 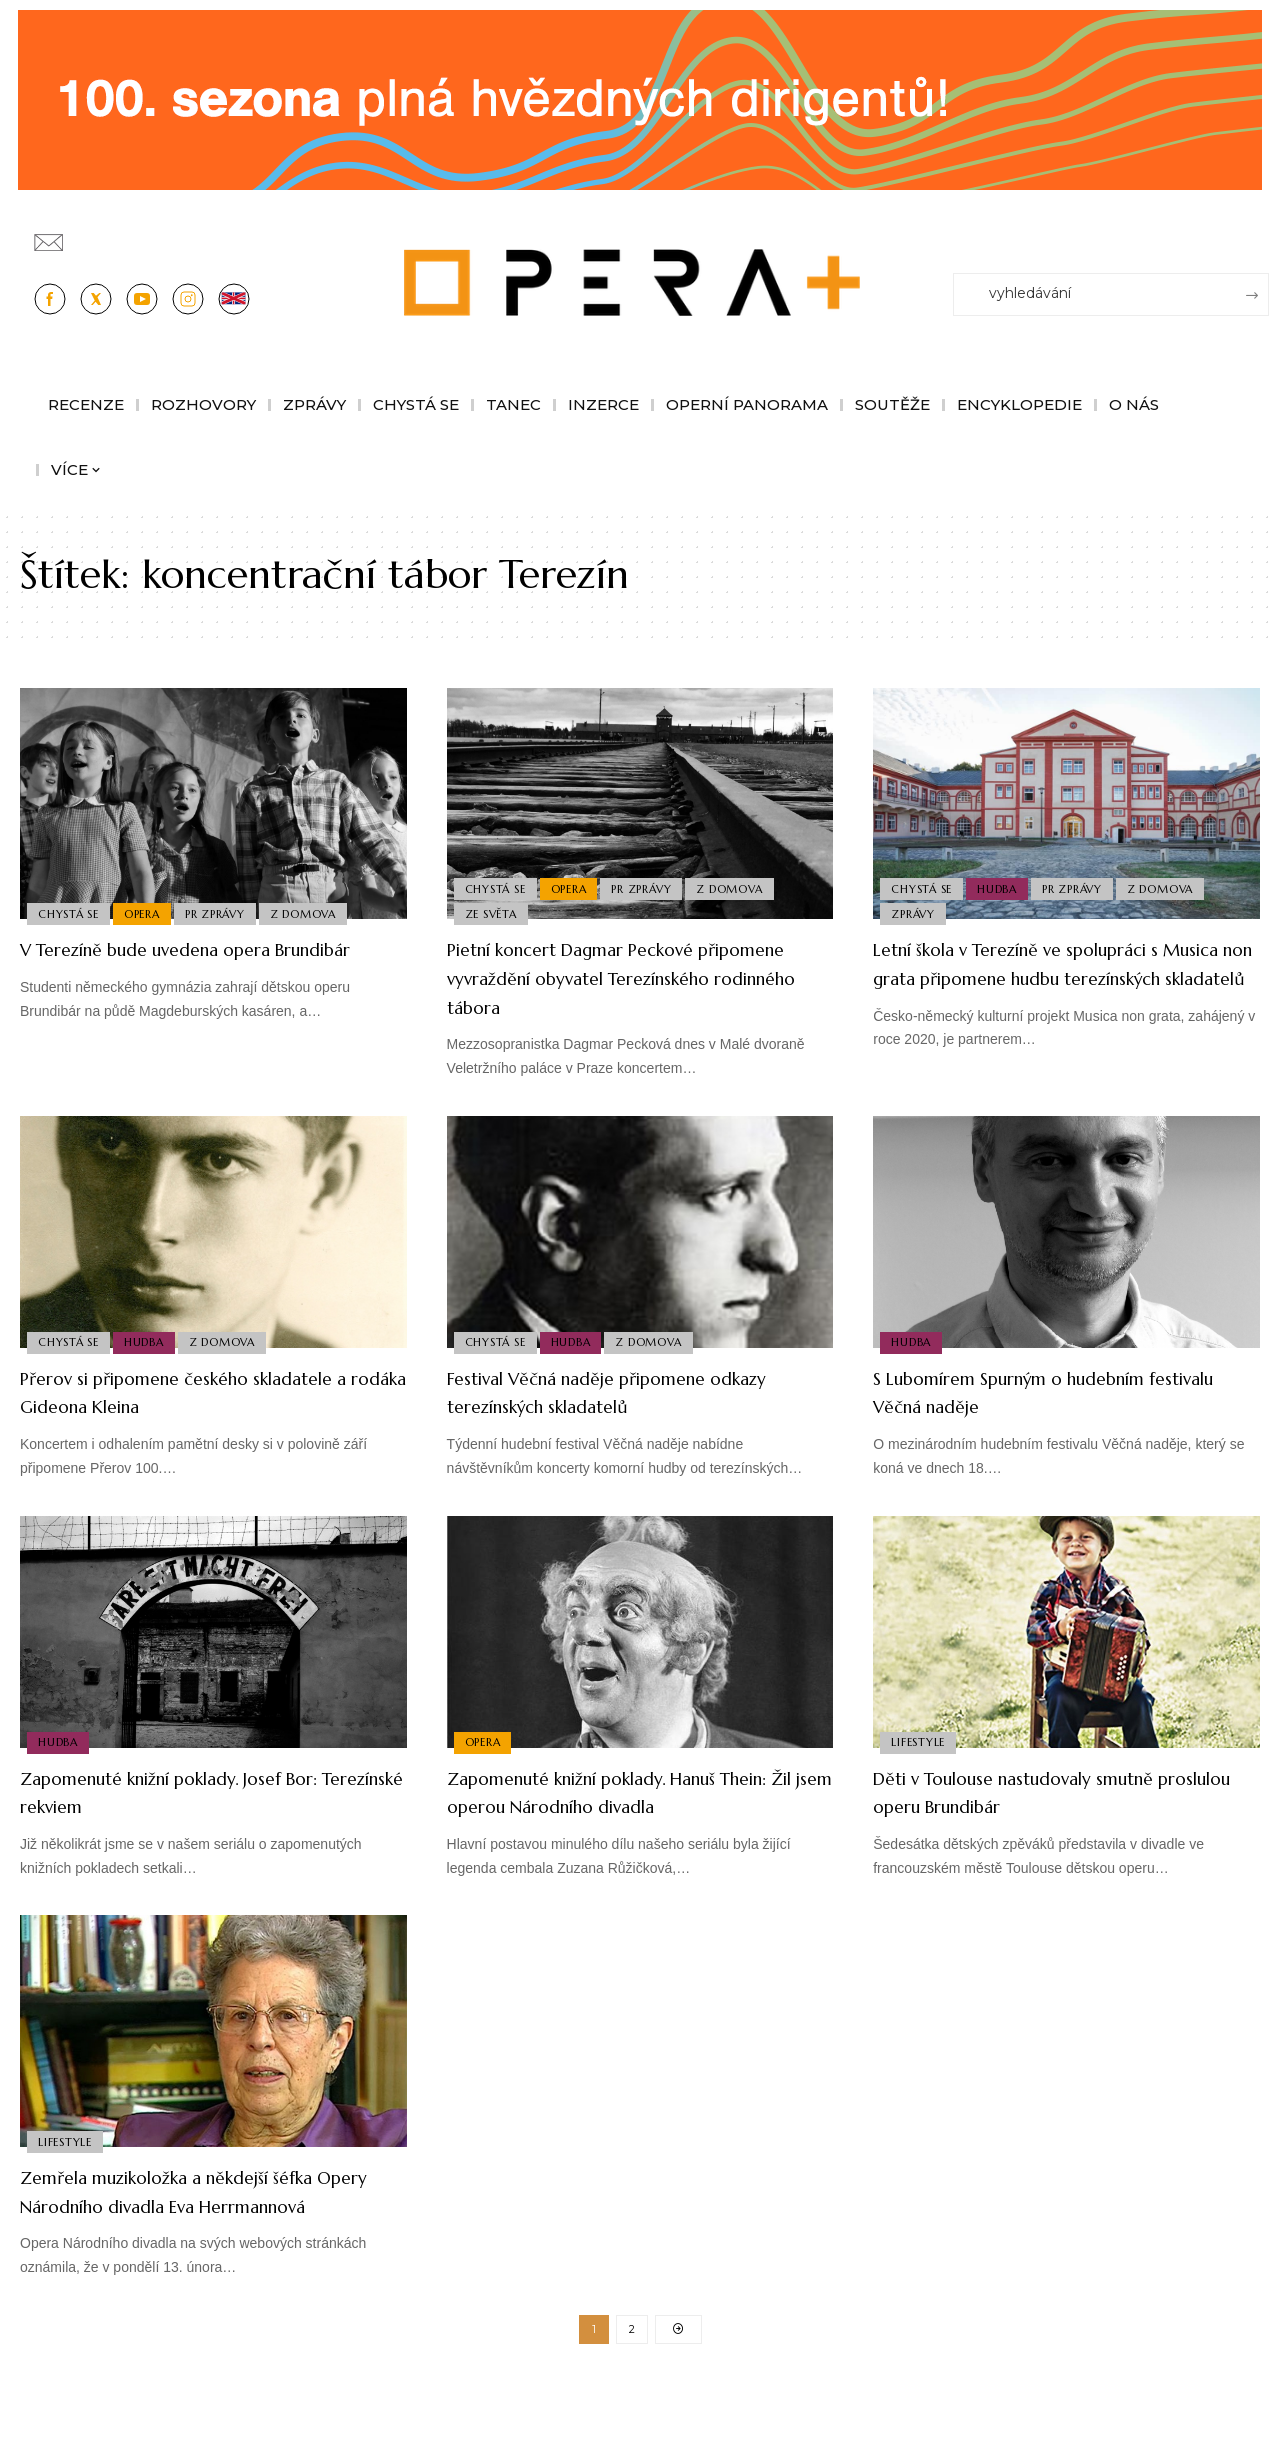 What do you see at coordinates (615, 1392) in the screenshot?
I see `Festival Věčná naděje připomene odkazy terezínských skladatelů` at bounding box center [615, 1392].